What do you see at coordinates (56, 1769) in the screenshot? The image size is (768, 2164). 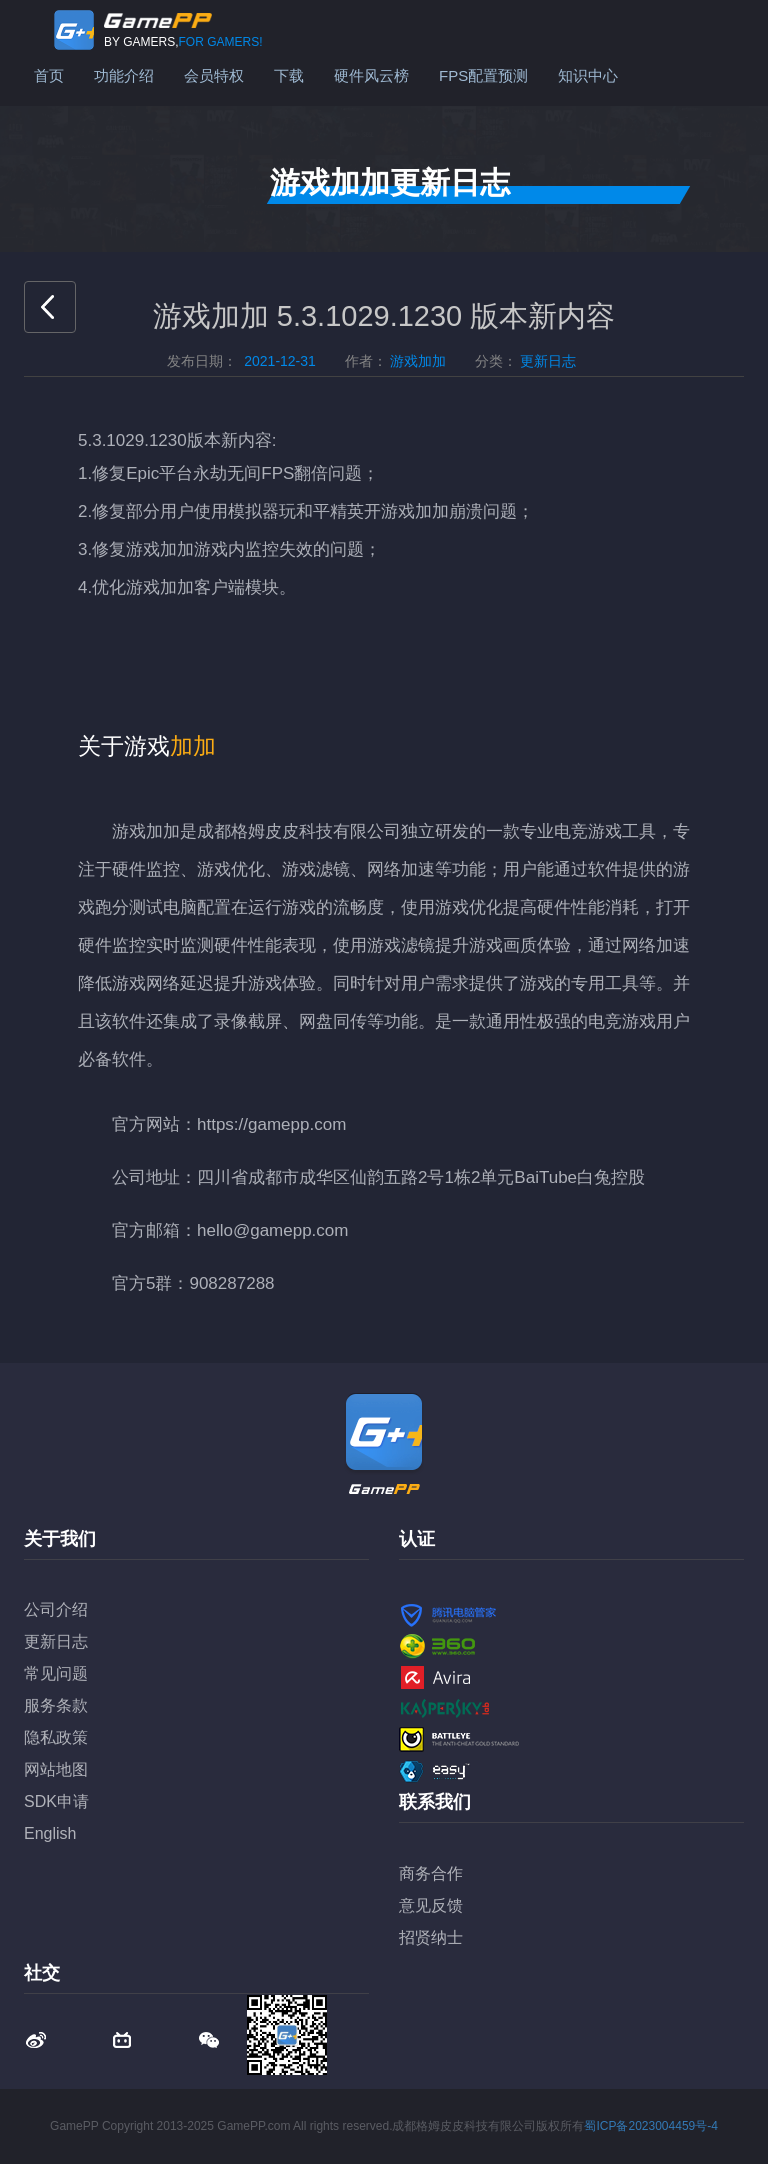 I see `网站地图` at bounding box center [56, 1769].